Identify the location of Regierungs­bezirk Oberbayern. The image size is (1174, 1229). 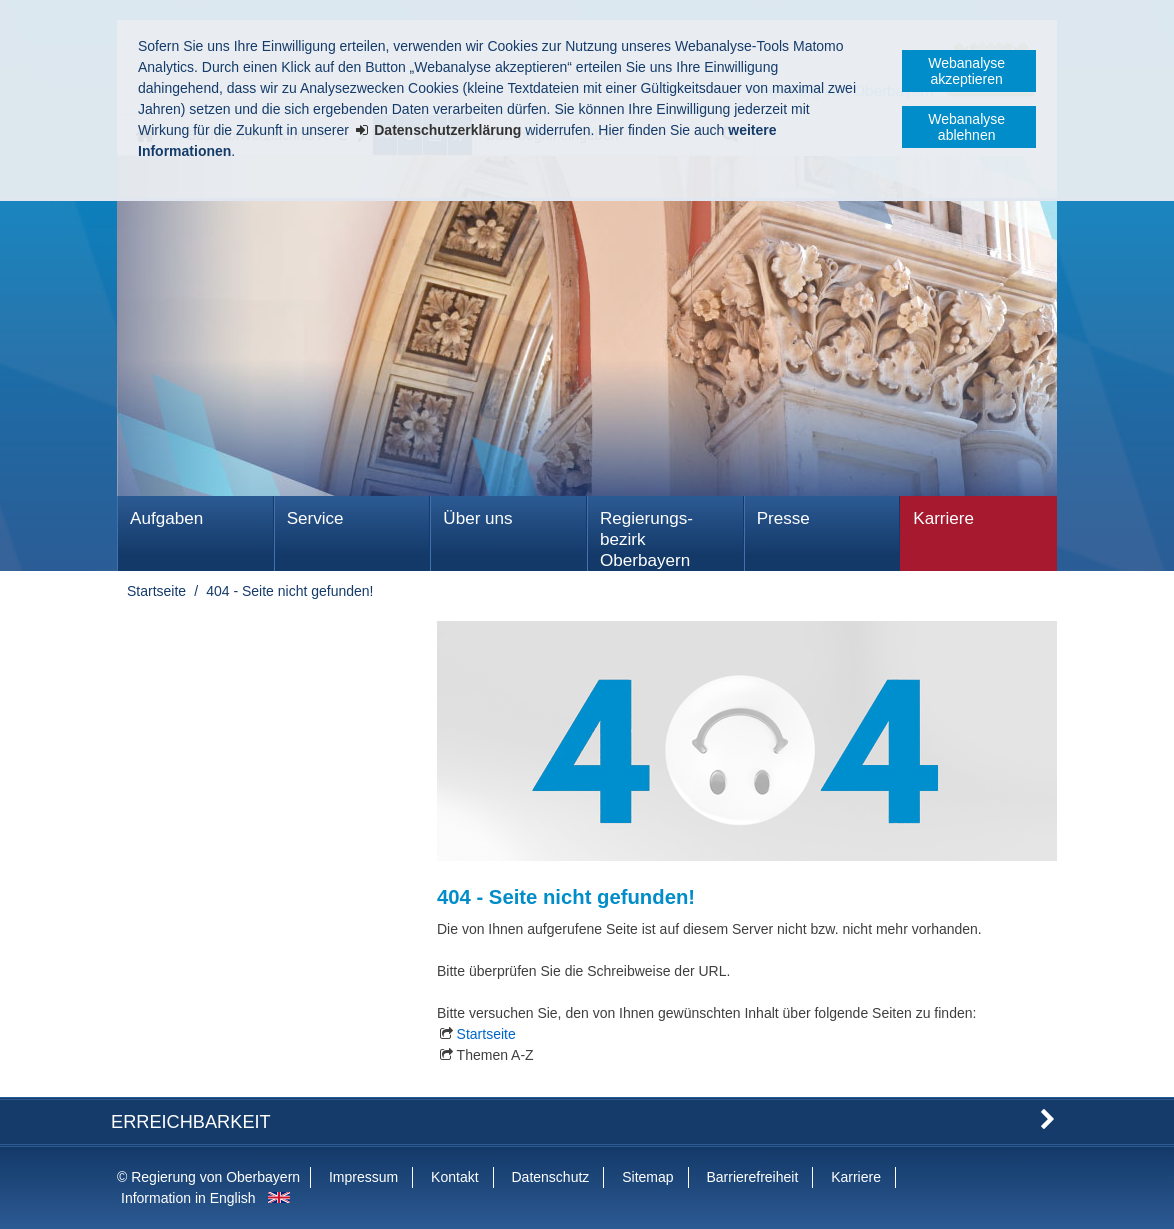
(646, 539).